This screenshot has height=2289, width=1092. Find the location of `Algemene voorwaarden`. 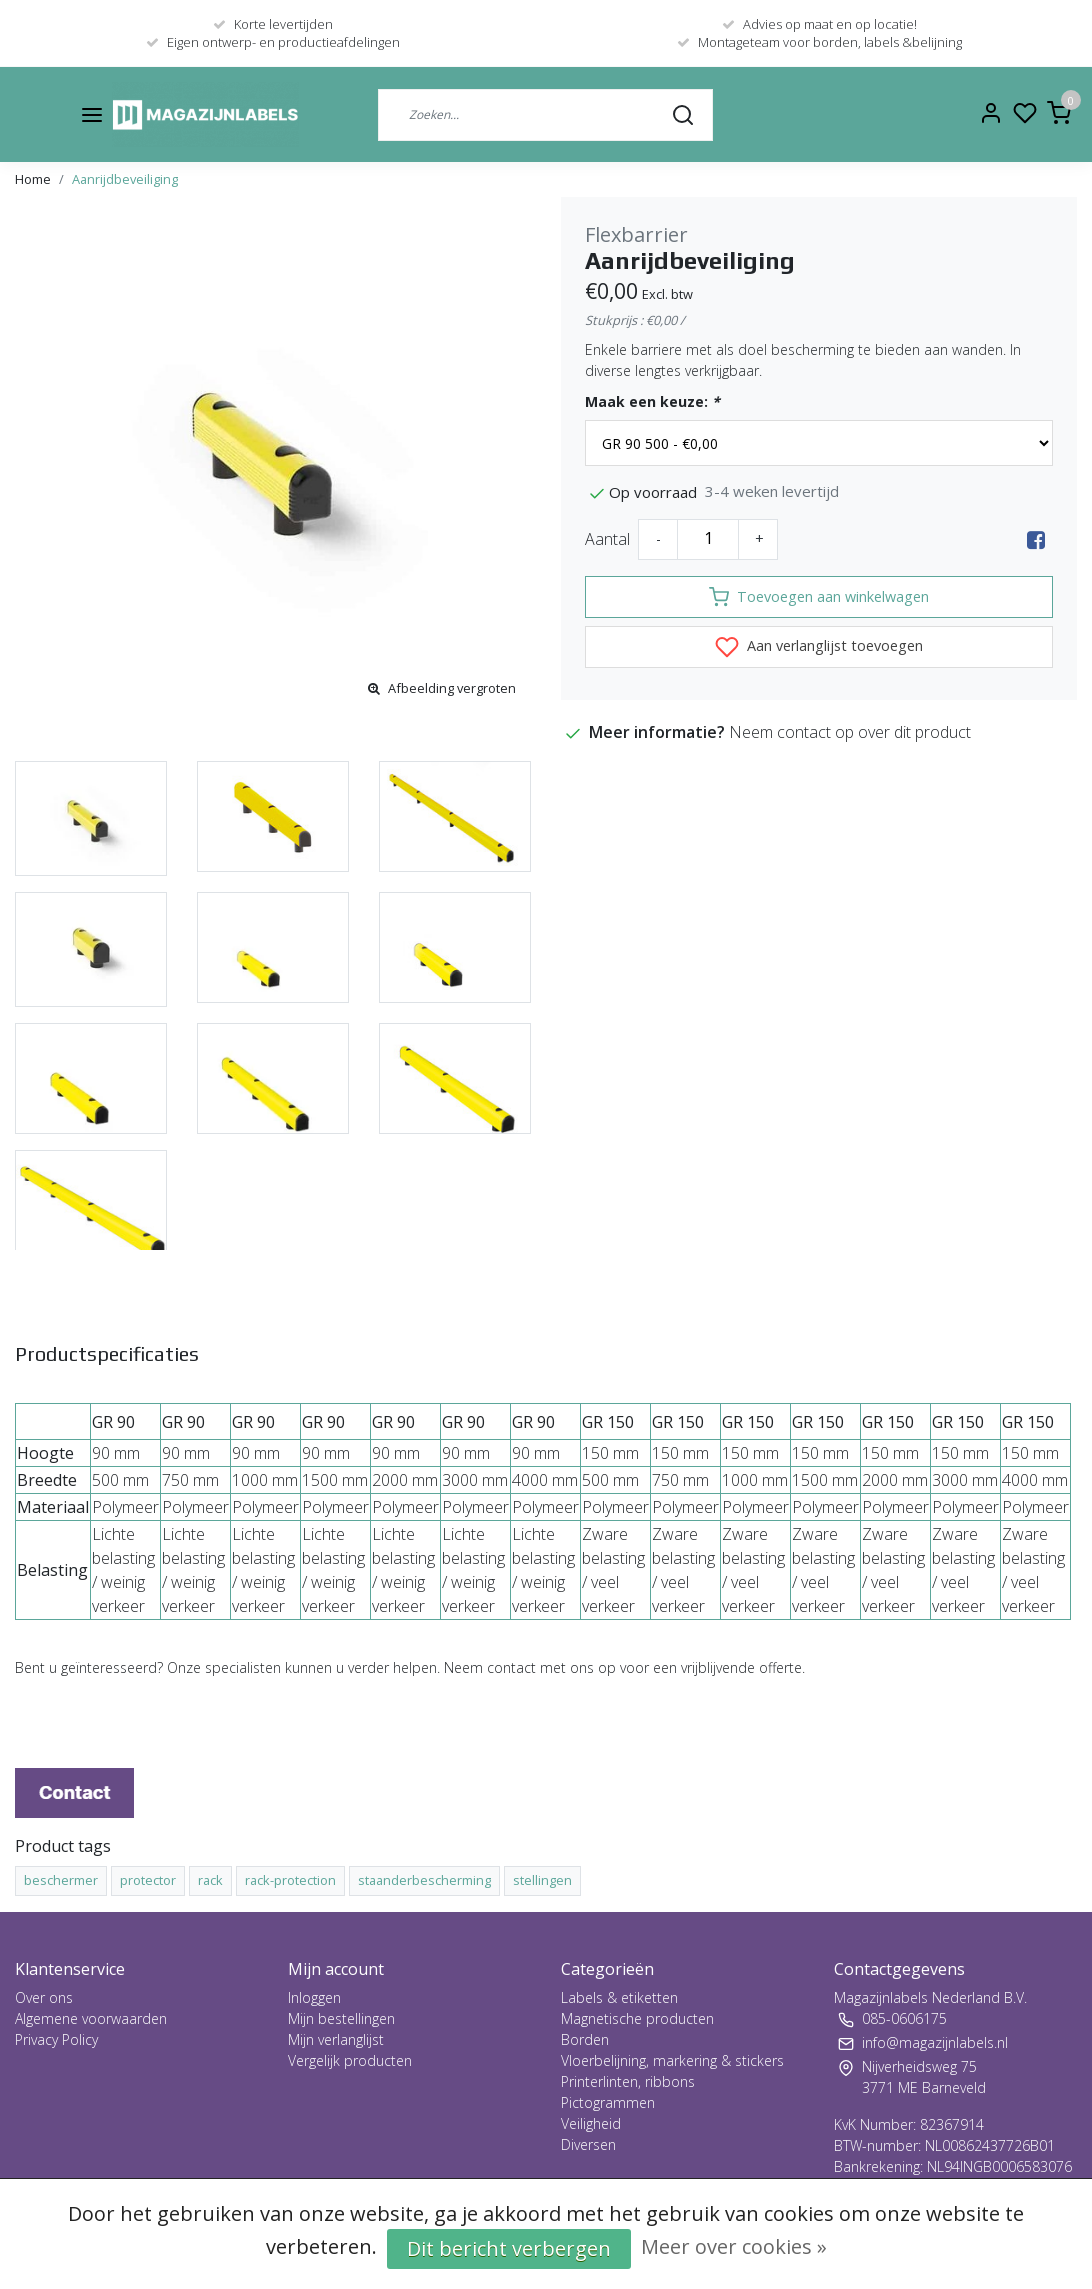

Algemene voorwaarden is located at coordinates (91, 2018).